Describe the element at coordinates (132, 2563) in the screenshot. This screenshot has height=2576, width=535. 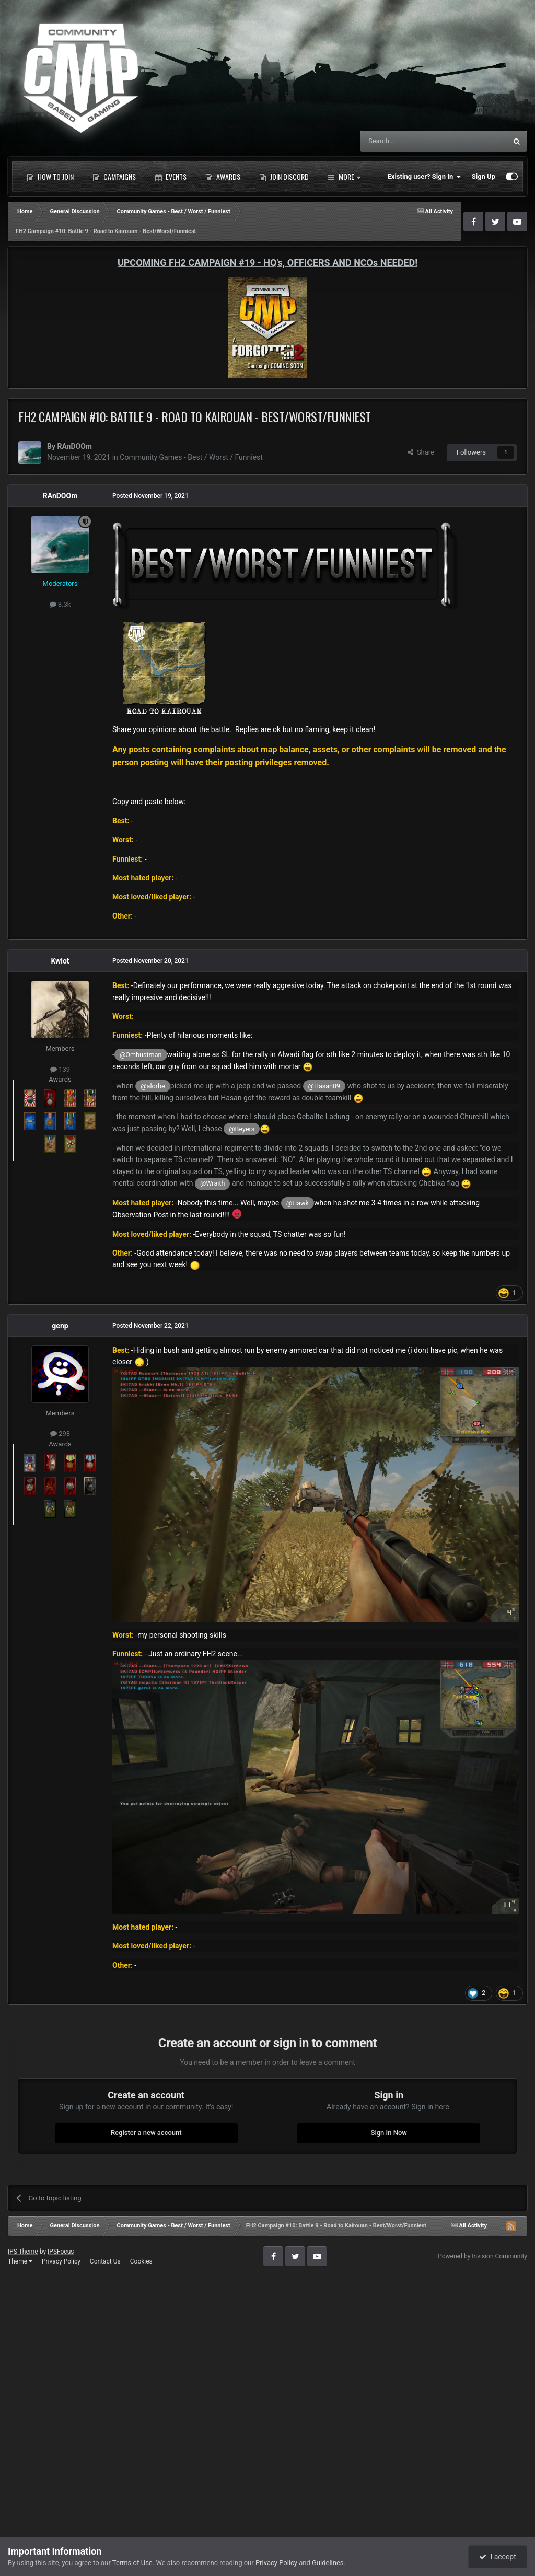
I see `Terms of Use` at that location.